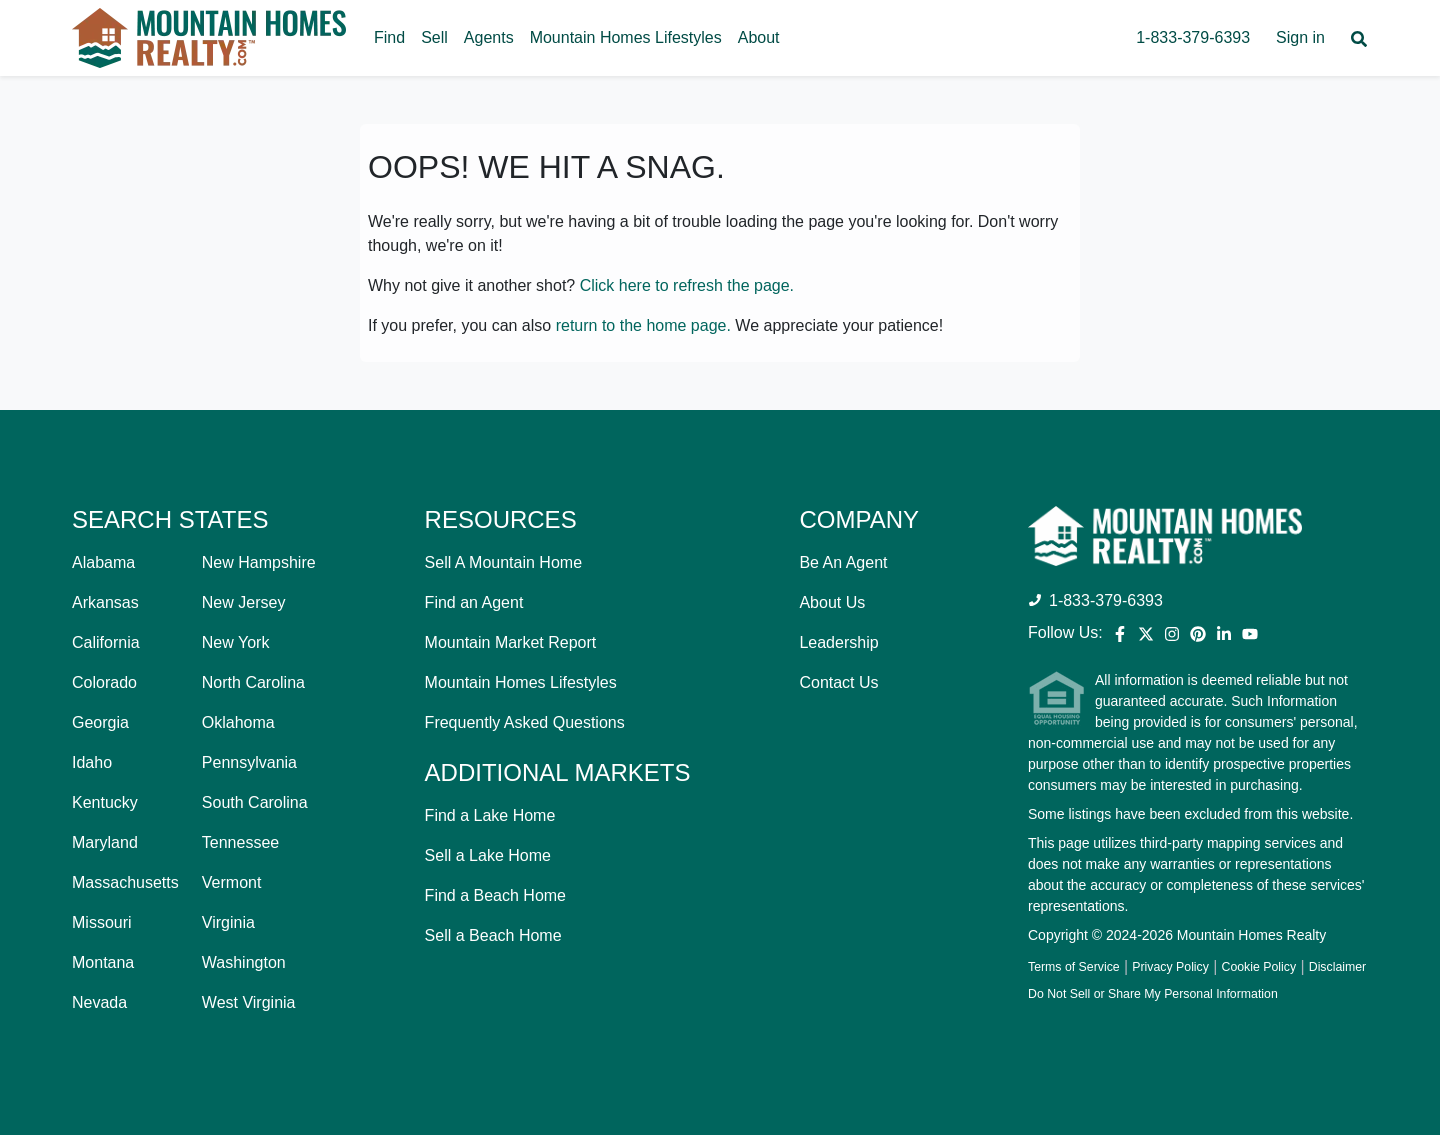 This screenshot has height=1135, width=1440. Describe the element at coordinates (525, 722) in the screenshot. I see `Frequently Asked Questions` at that location.